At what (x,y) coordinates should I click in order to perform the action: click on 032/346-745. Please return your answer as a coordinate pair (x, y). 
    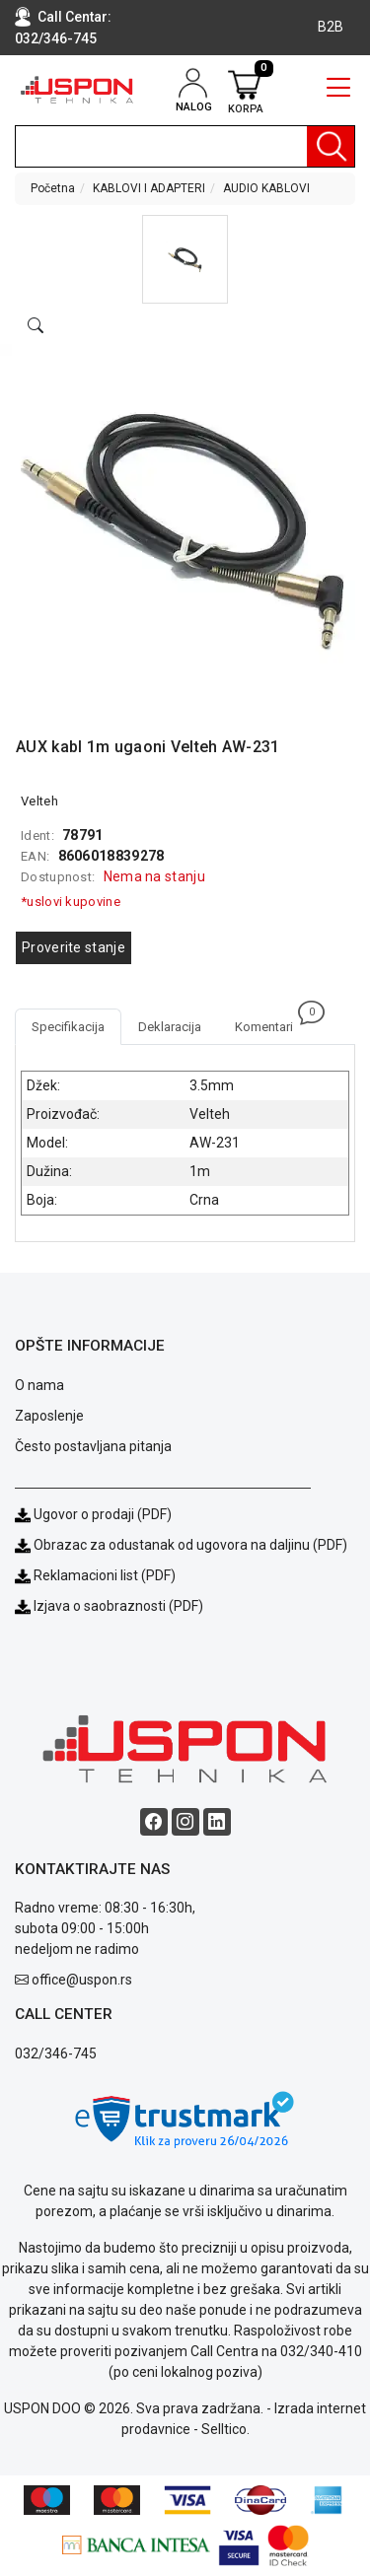
    Looking at the image, I should click on (56, 38).